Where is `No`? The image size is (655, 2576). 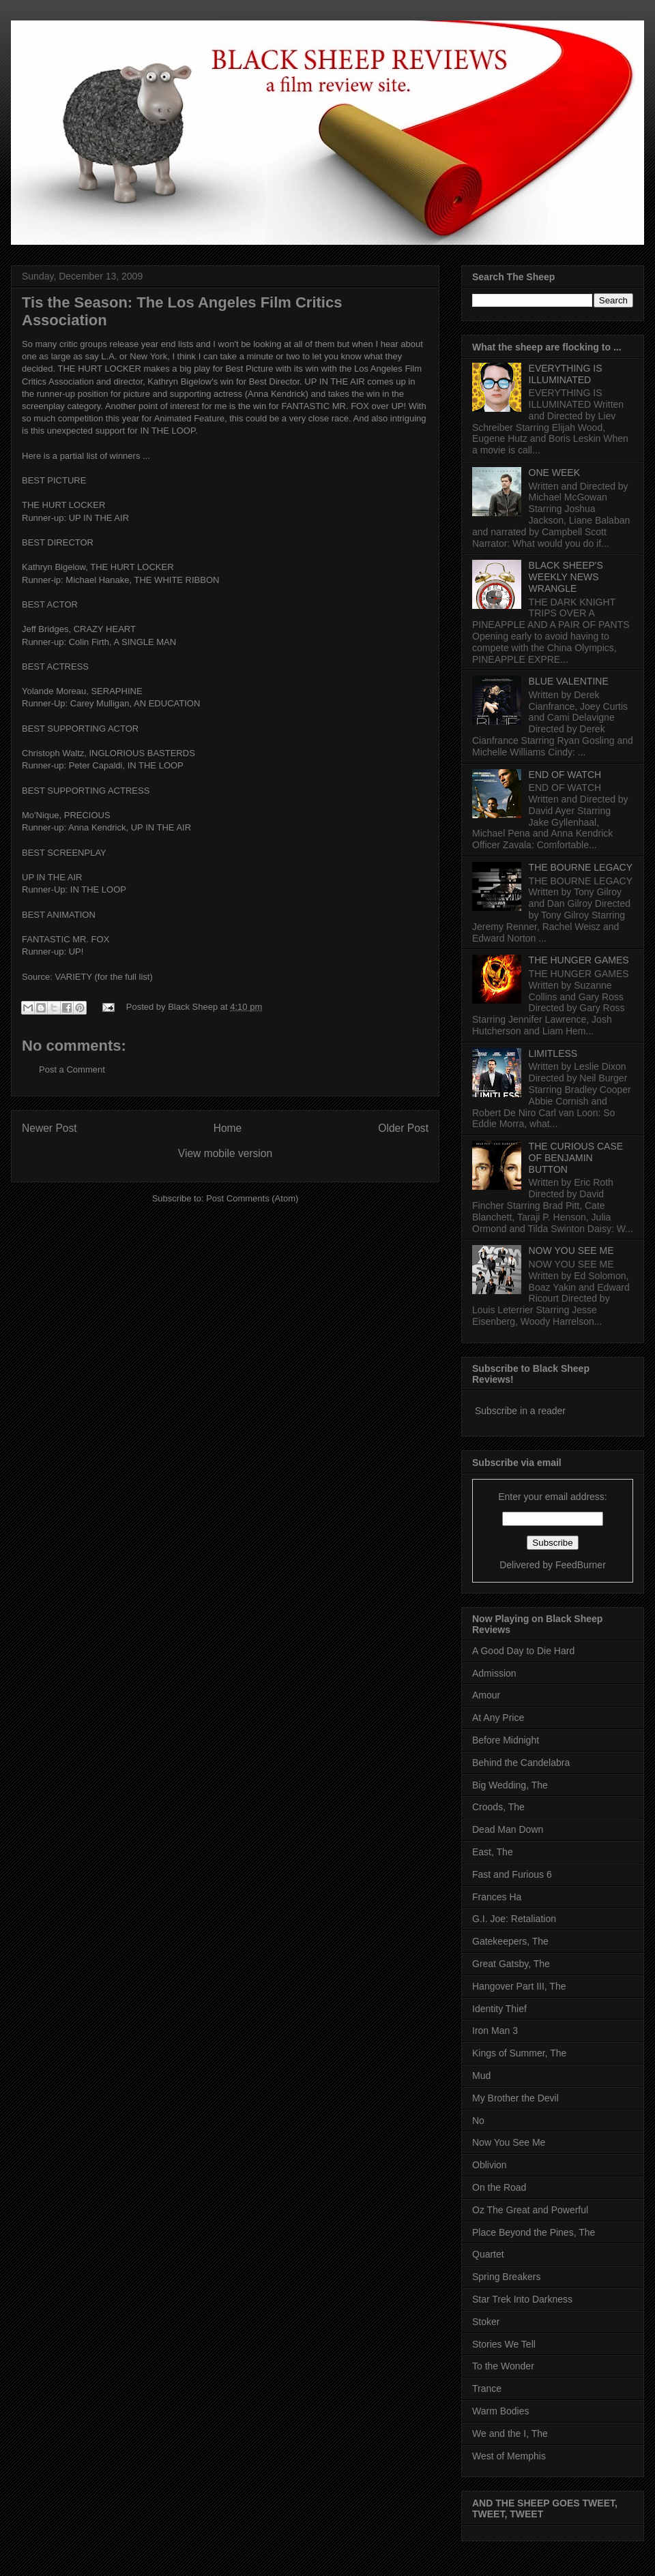
No is located at coordinates (478, 2120).